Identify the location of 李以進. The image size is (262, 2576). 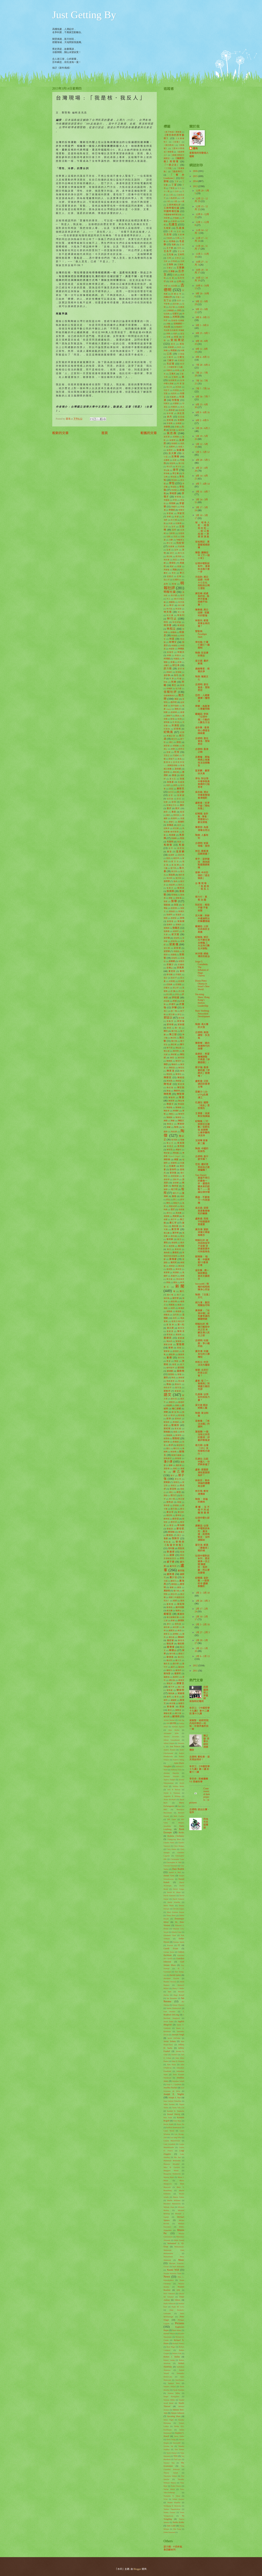
(166, 470).